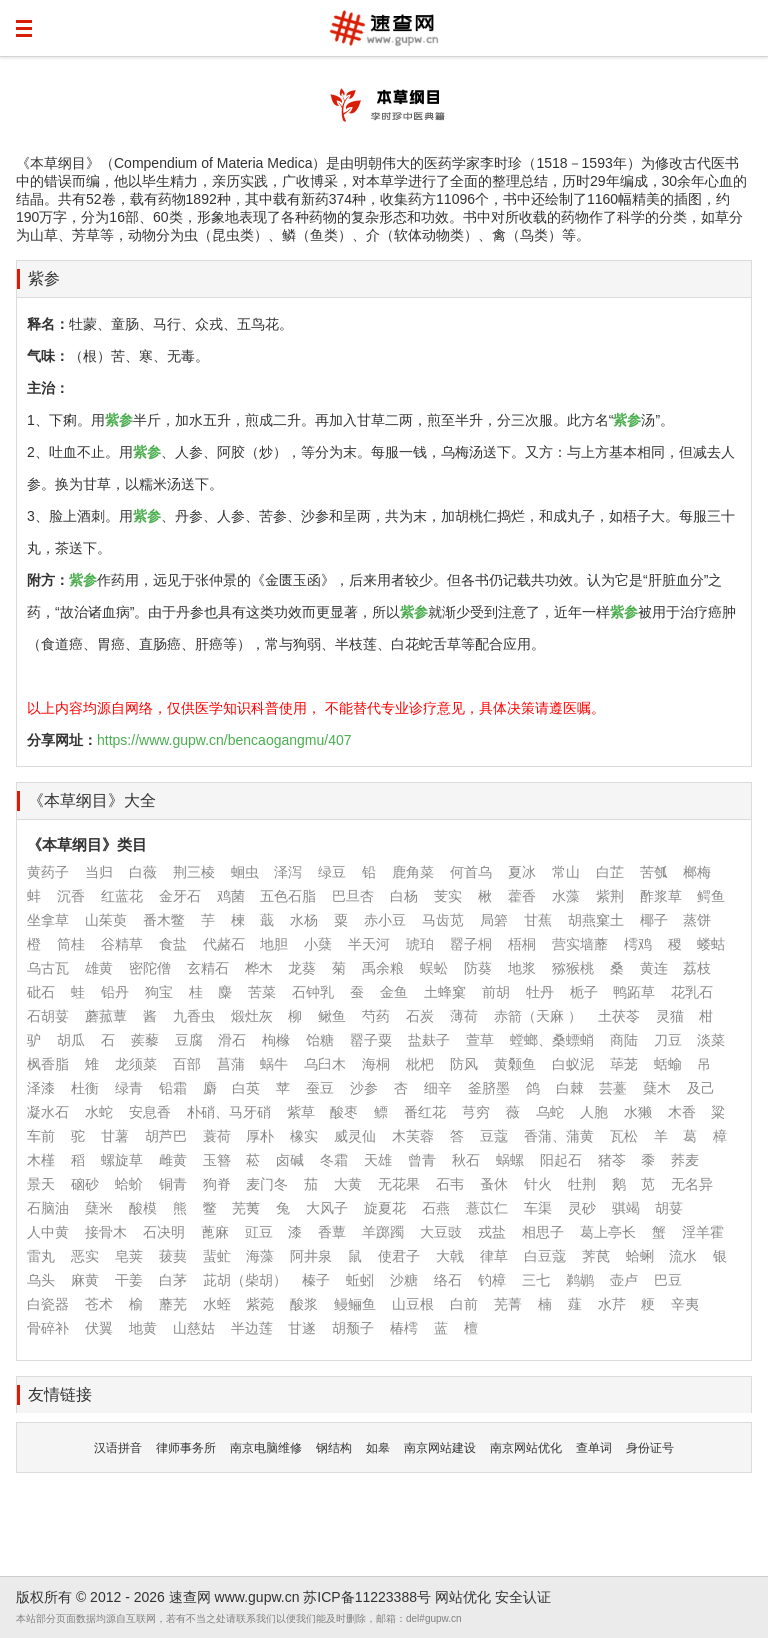  Describe the element at coordinates (48, 1064) in the screenshot. I see `枫香脂` at that location.